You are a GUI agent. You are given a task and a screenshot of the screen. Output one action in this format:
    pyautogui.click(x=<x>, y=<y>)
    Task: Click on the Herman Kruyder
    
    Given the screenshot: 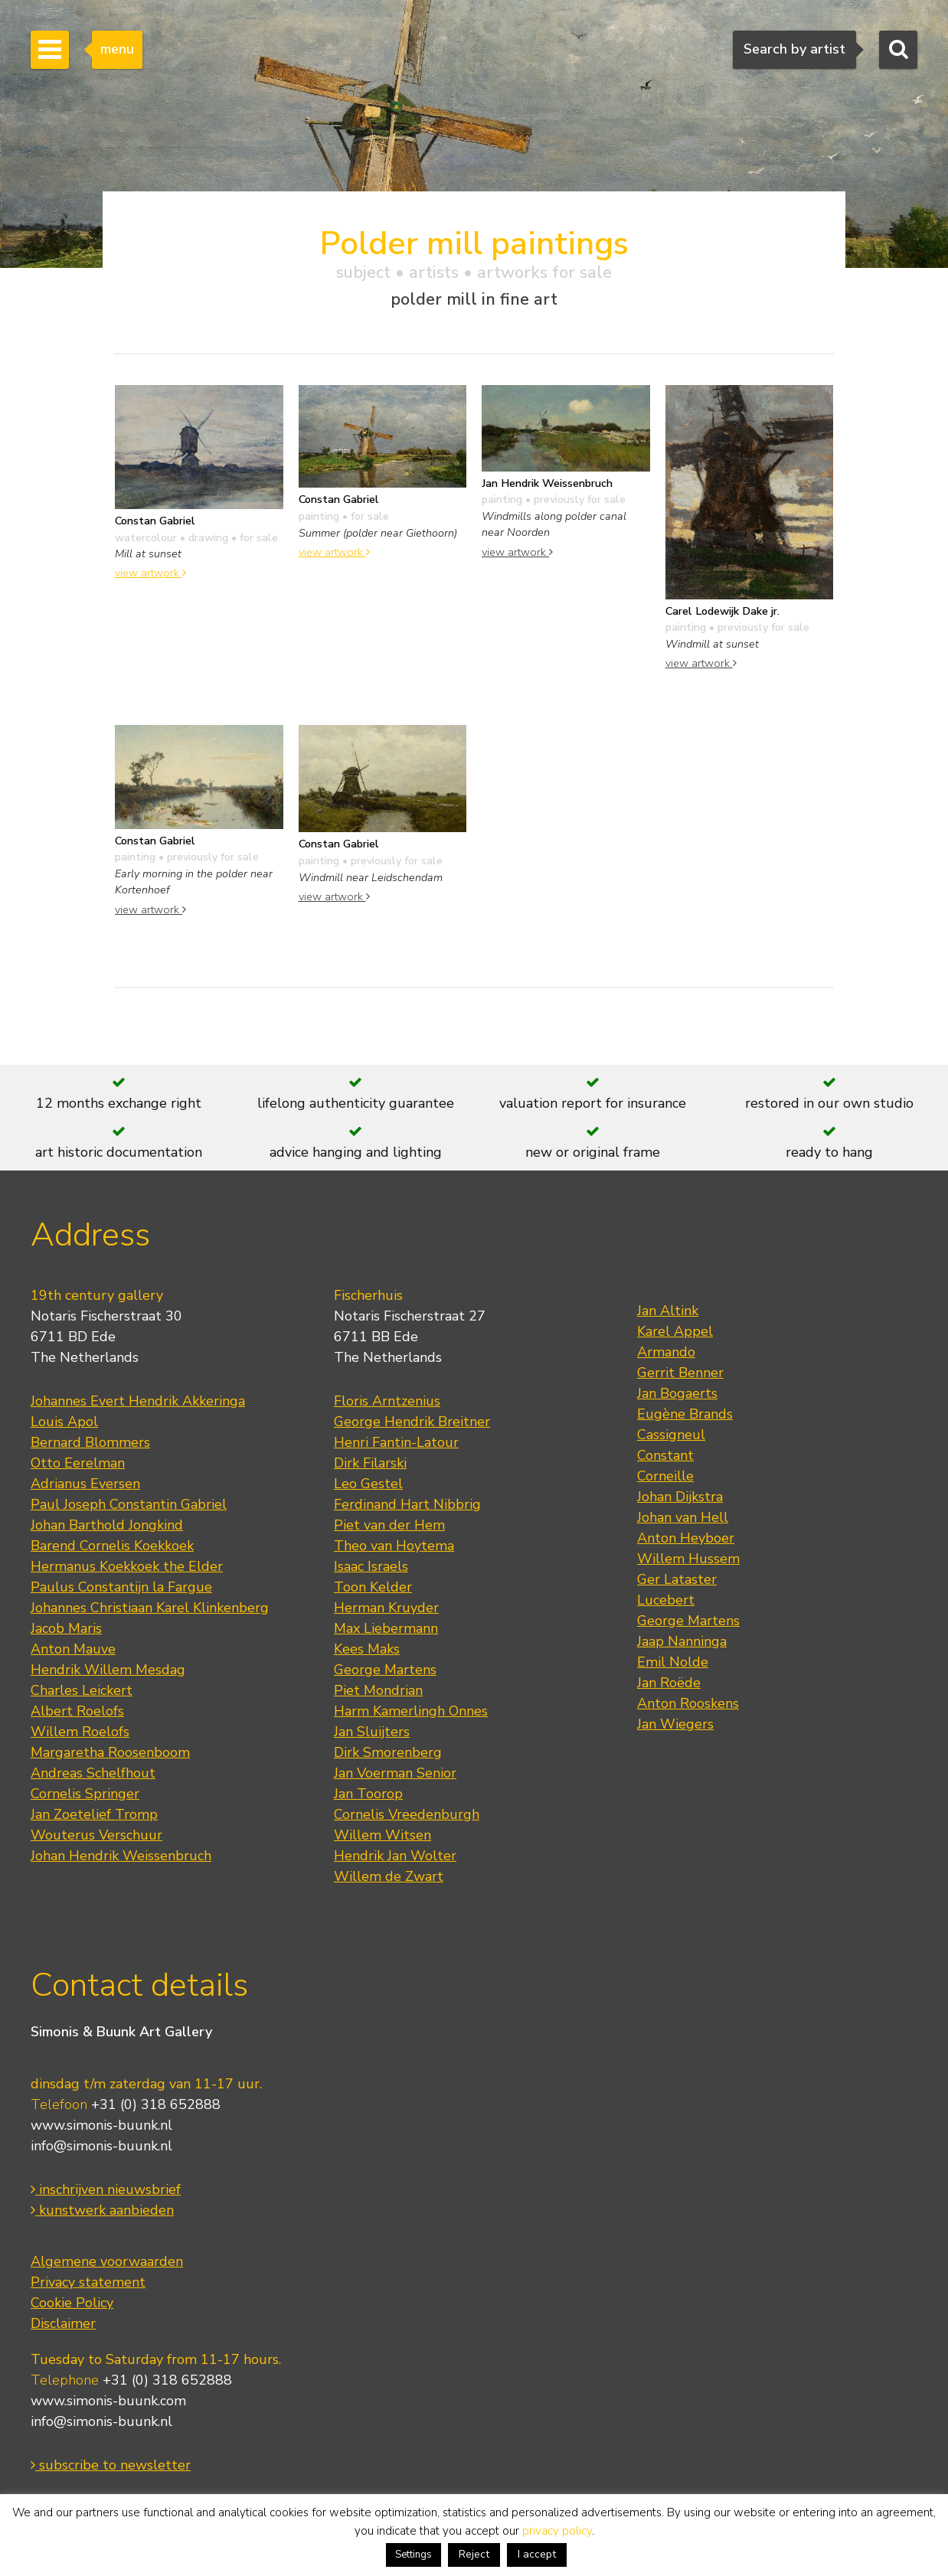 What is the action you would take?
    pyautogui.click(x=386, y=1607)
    